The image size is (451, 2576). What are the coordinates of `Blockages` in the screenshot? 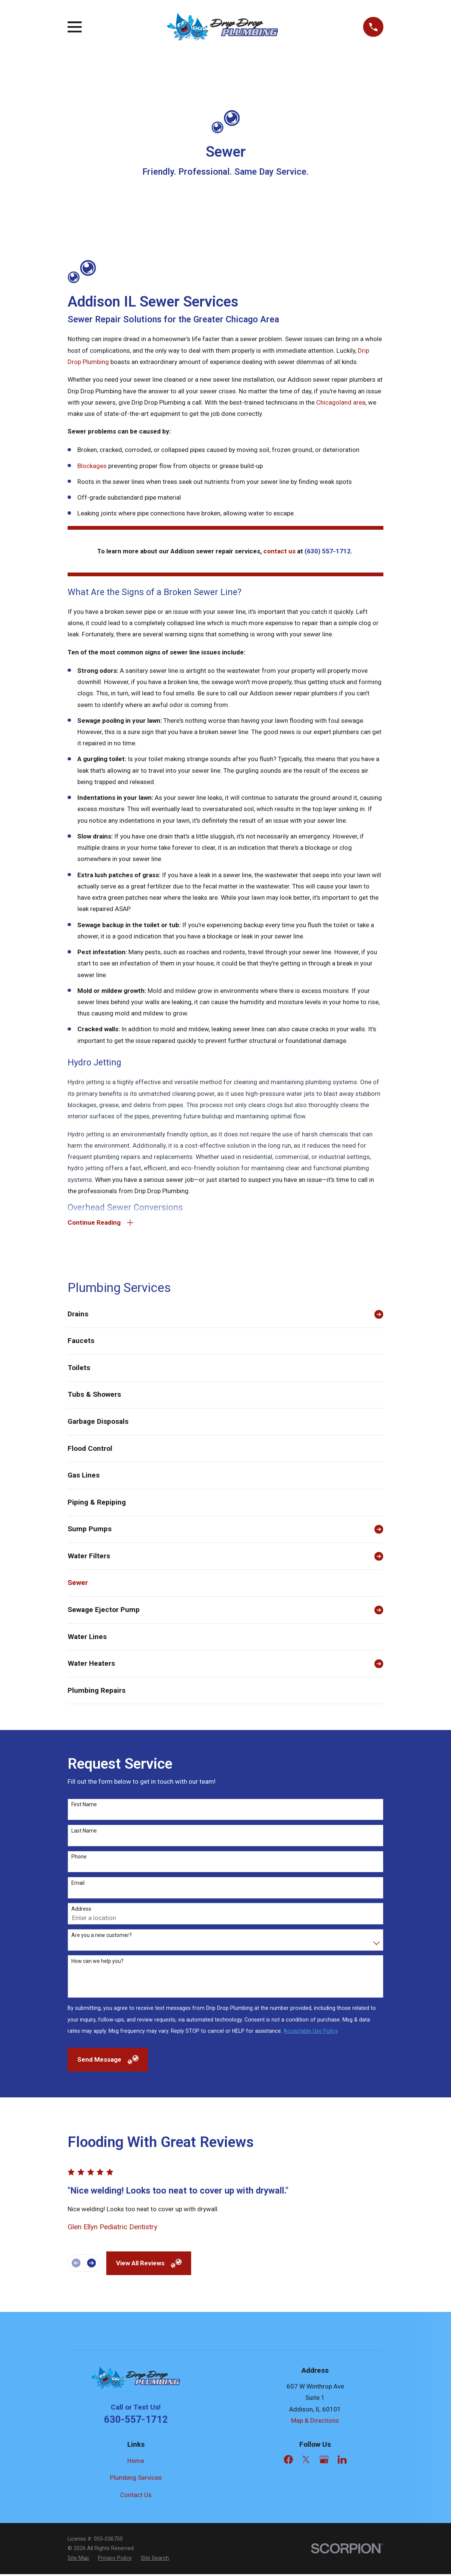 It's located at (92, 466).